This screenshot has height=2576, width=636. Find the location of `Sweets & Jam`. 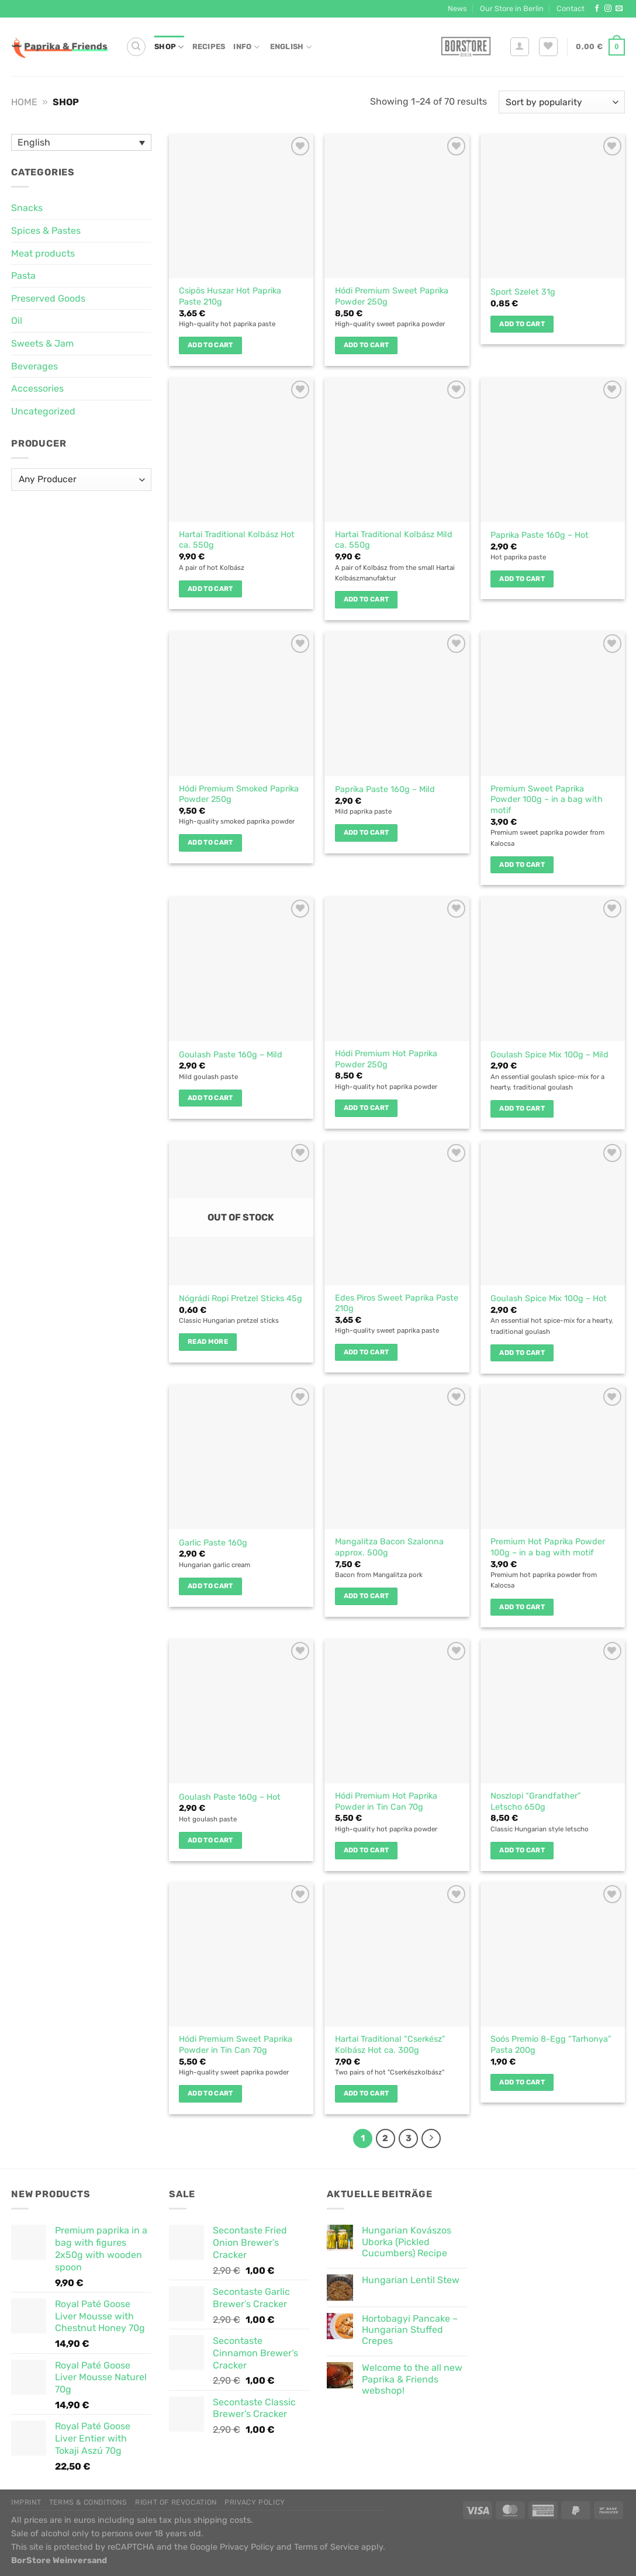

Sweets & Jam is located at coordinates (42, 343).